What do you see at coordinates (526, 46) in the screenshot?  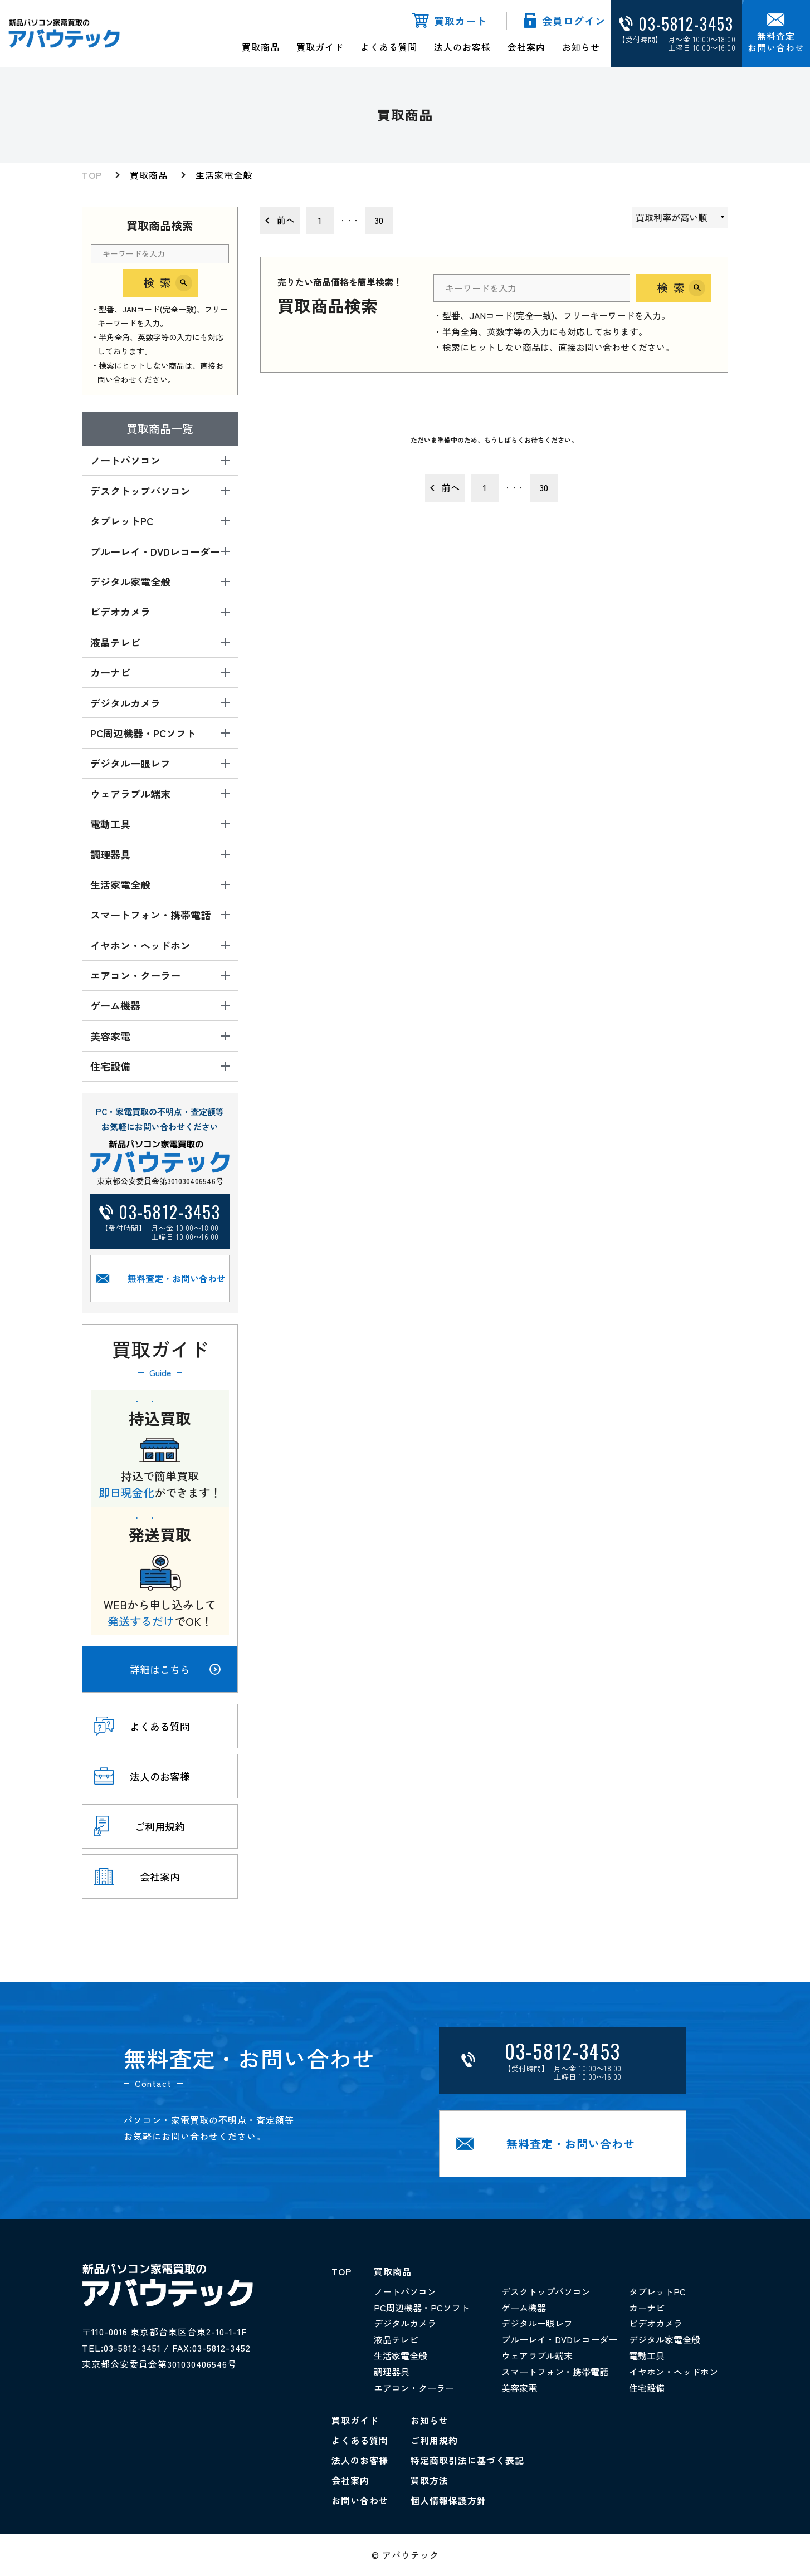 I see `会社案内` at bounding box center [526, 46].